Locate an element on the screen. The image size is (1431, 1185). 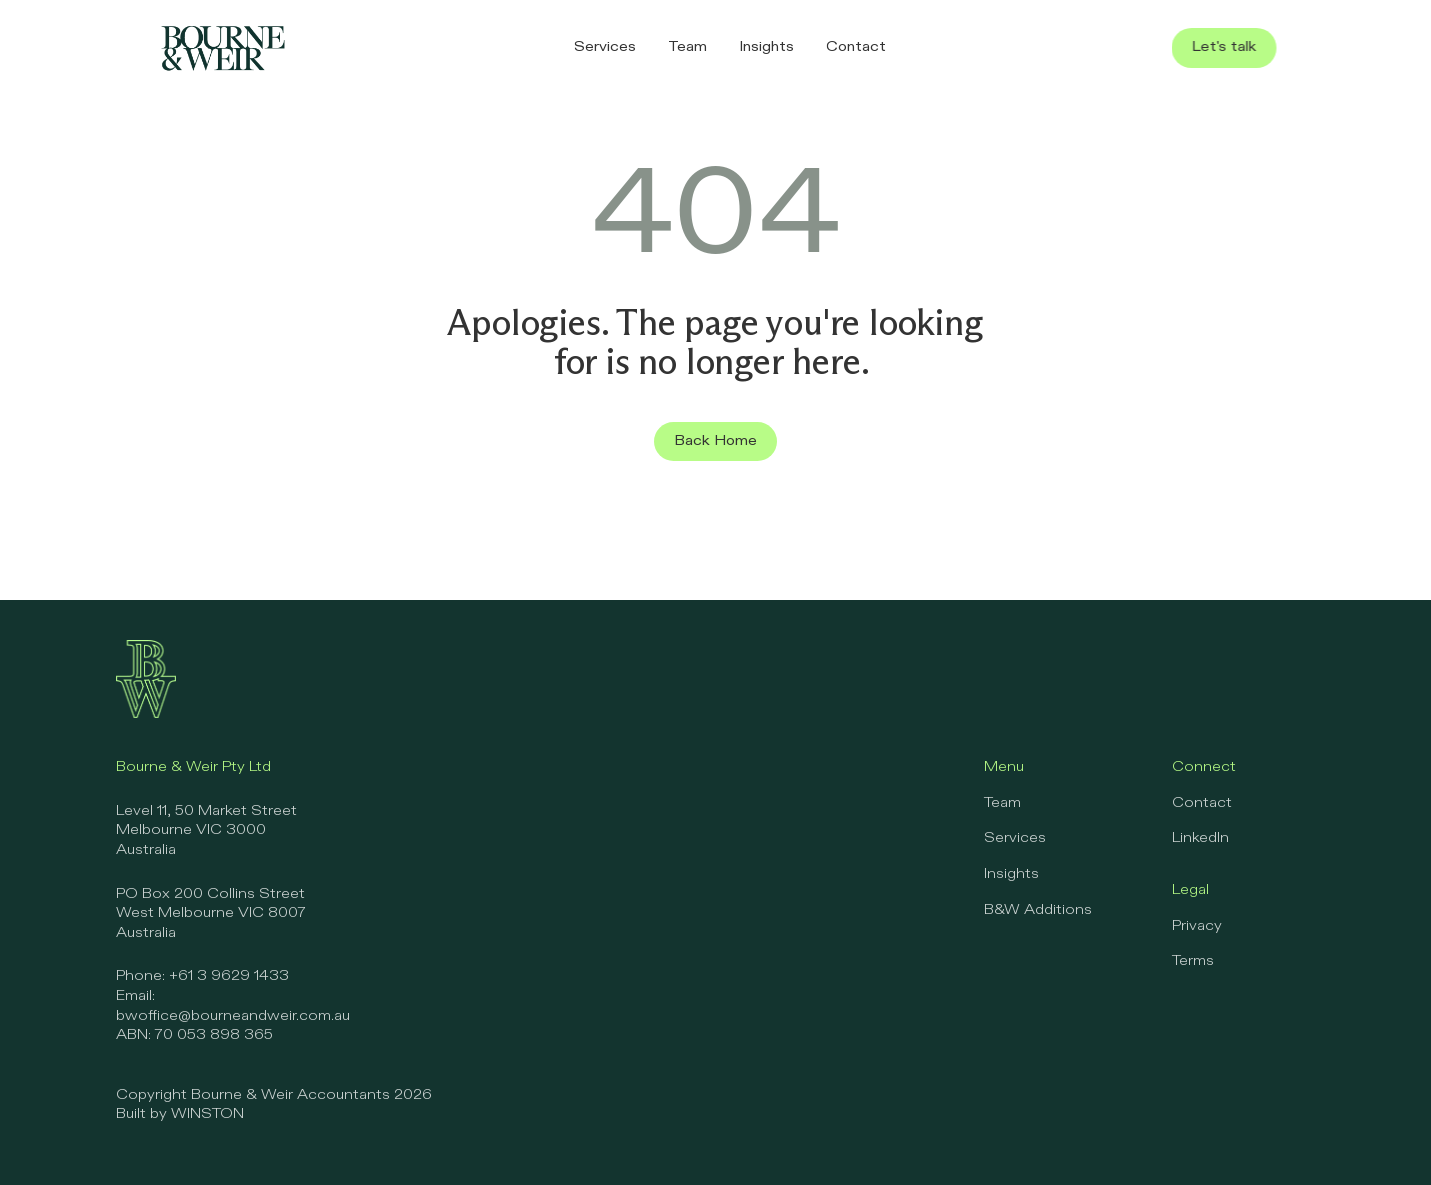
Contact is located at coordinates (1202, 803).